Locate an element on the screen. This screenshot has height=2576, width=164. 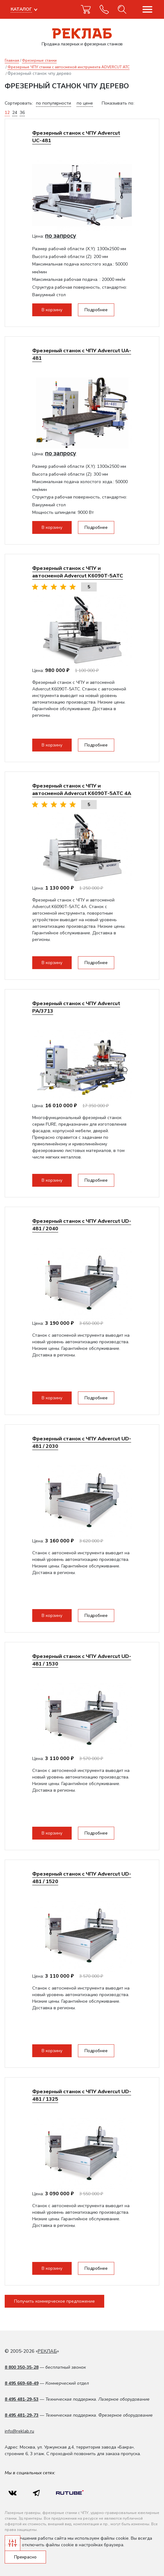
В корзину is located at coordinates (52, 310).